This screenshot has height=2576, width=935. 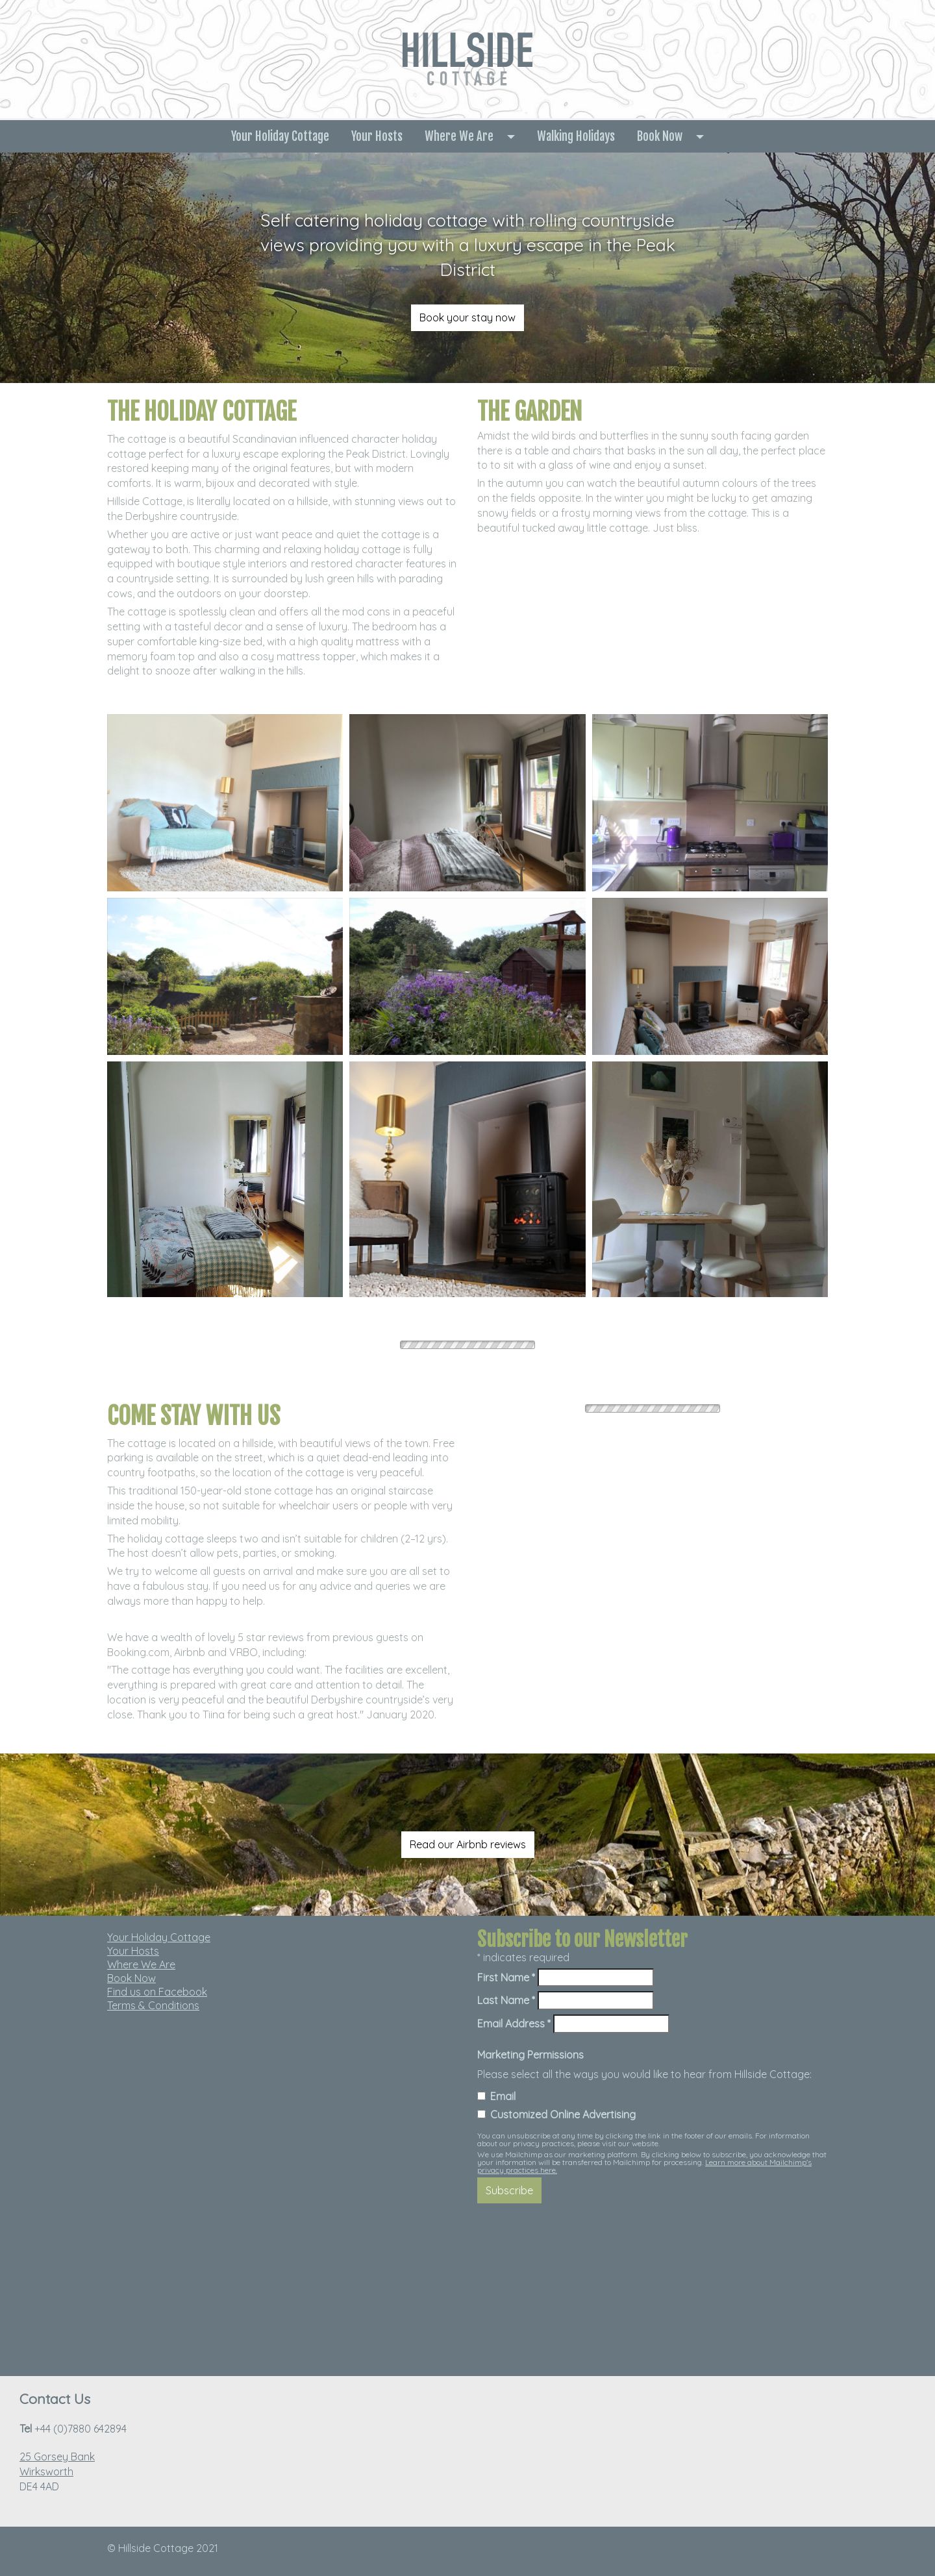 What do you see at coordinates (506, 2000) in the screenshot?
I see `Last Name` at bounding box center [506, 2000].